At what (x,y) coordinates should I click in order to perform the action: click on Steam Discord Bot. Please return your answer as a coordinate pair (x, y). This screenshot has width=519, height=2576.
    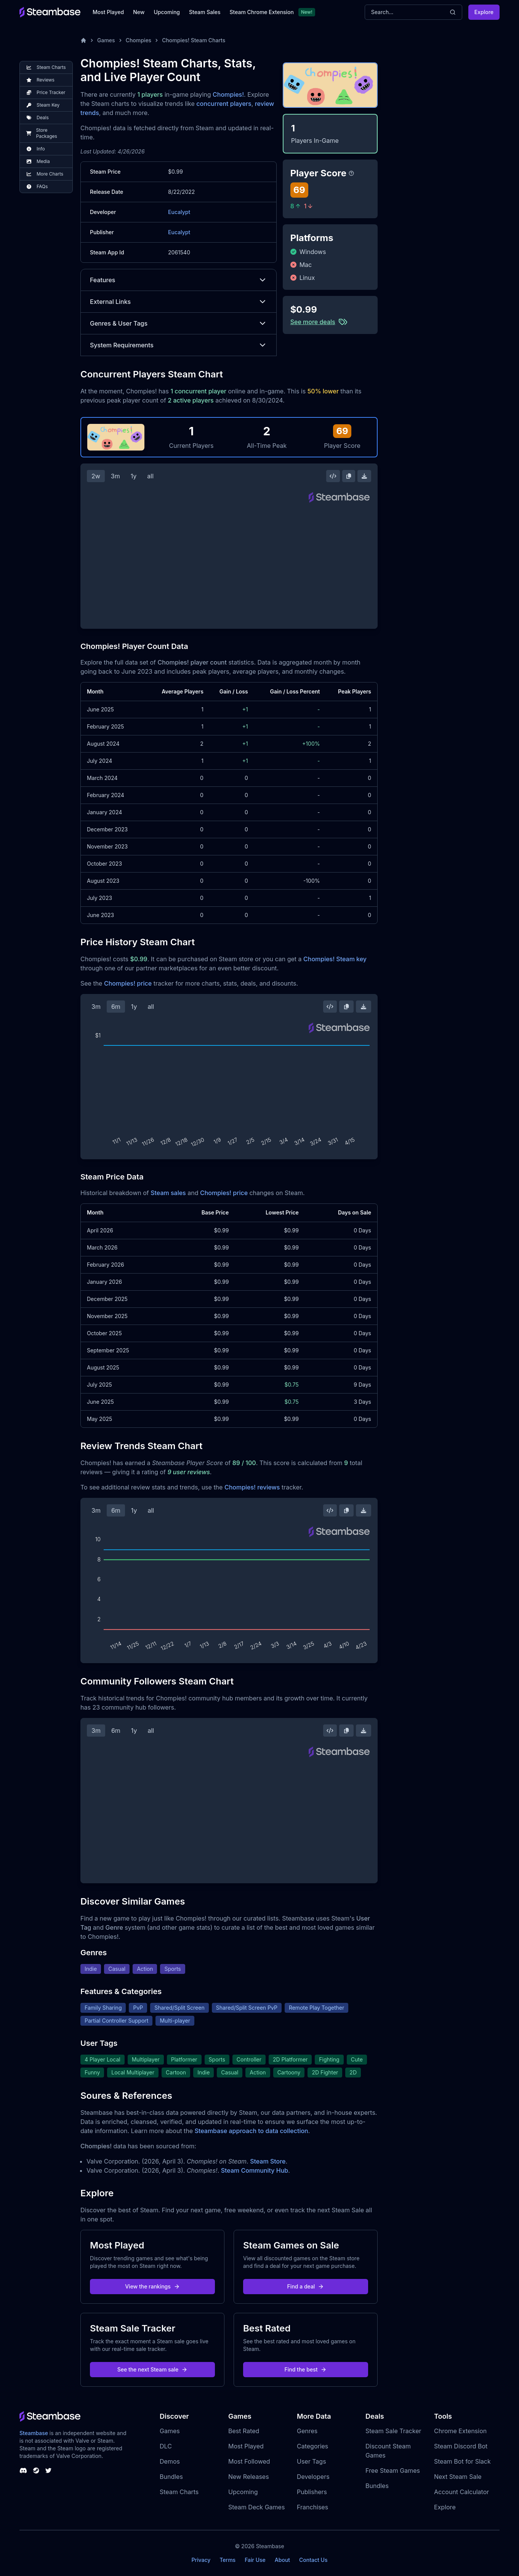
    Looking at the image, I should click on (460, 2446).